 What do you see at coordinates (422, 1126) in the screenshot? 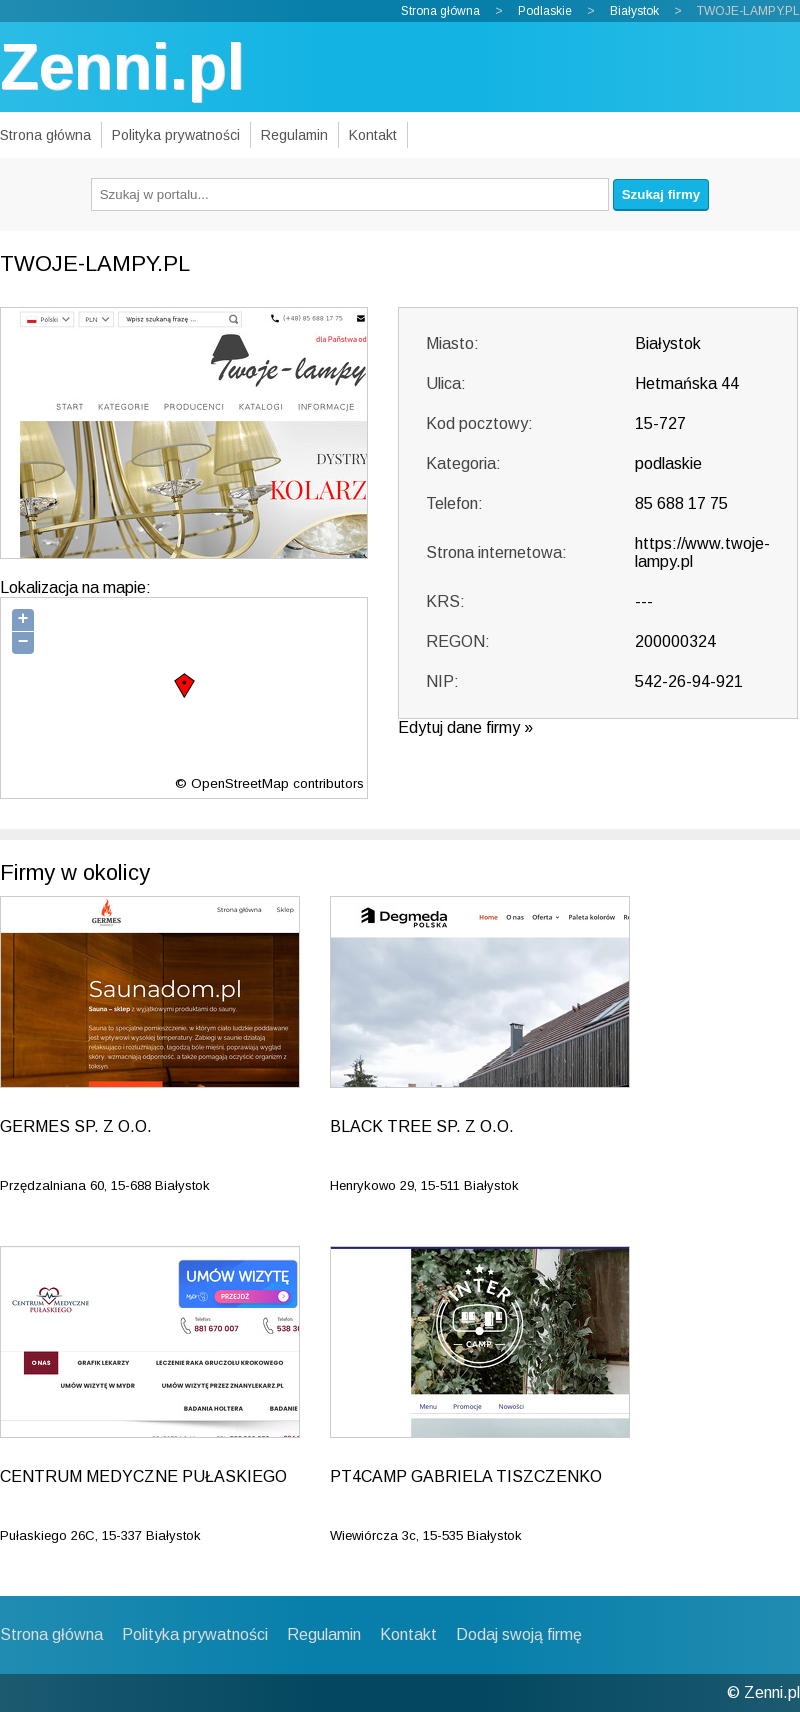
I see `BLACK TREE SP. Z O.O.` at bounding box center [422, 1126].